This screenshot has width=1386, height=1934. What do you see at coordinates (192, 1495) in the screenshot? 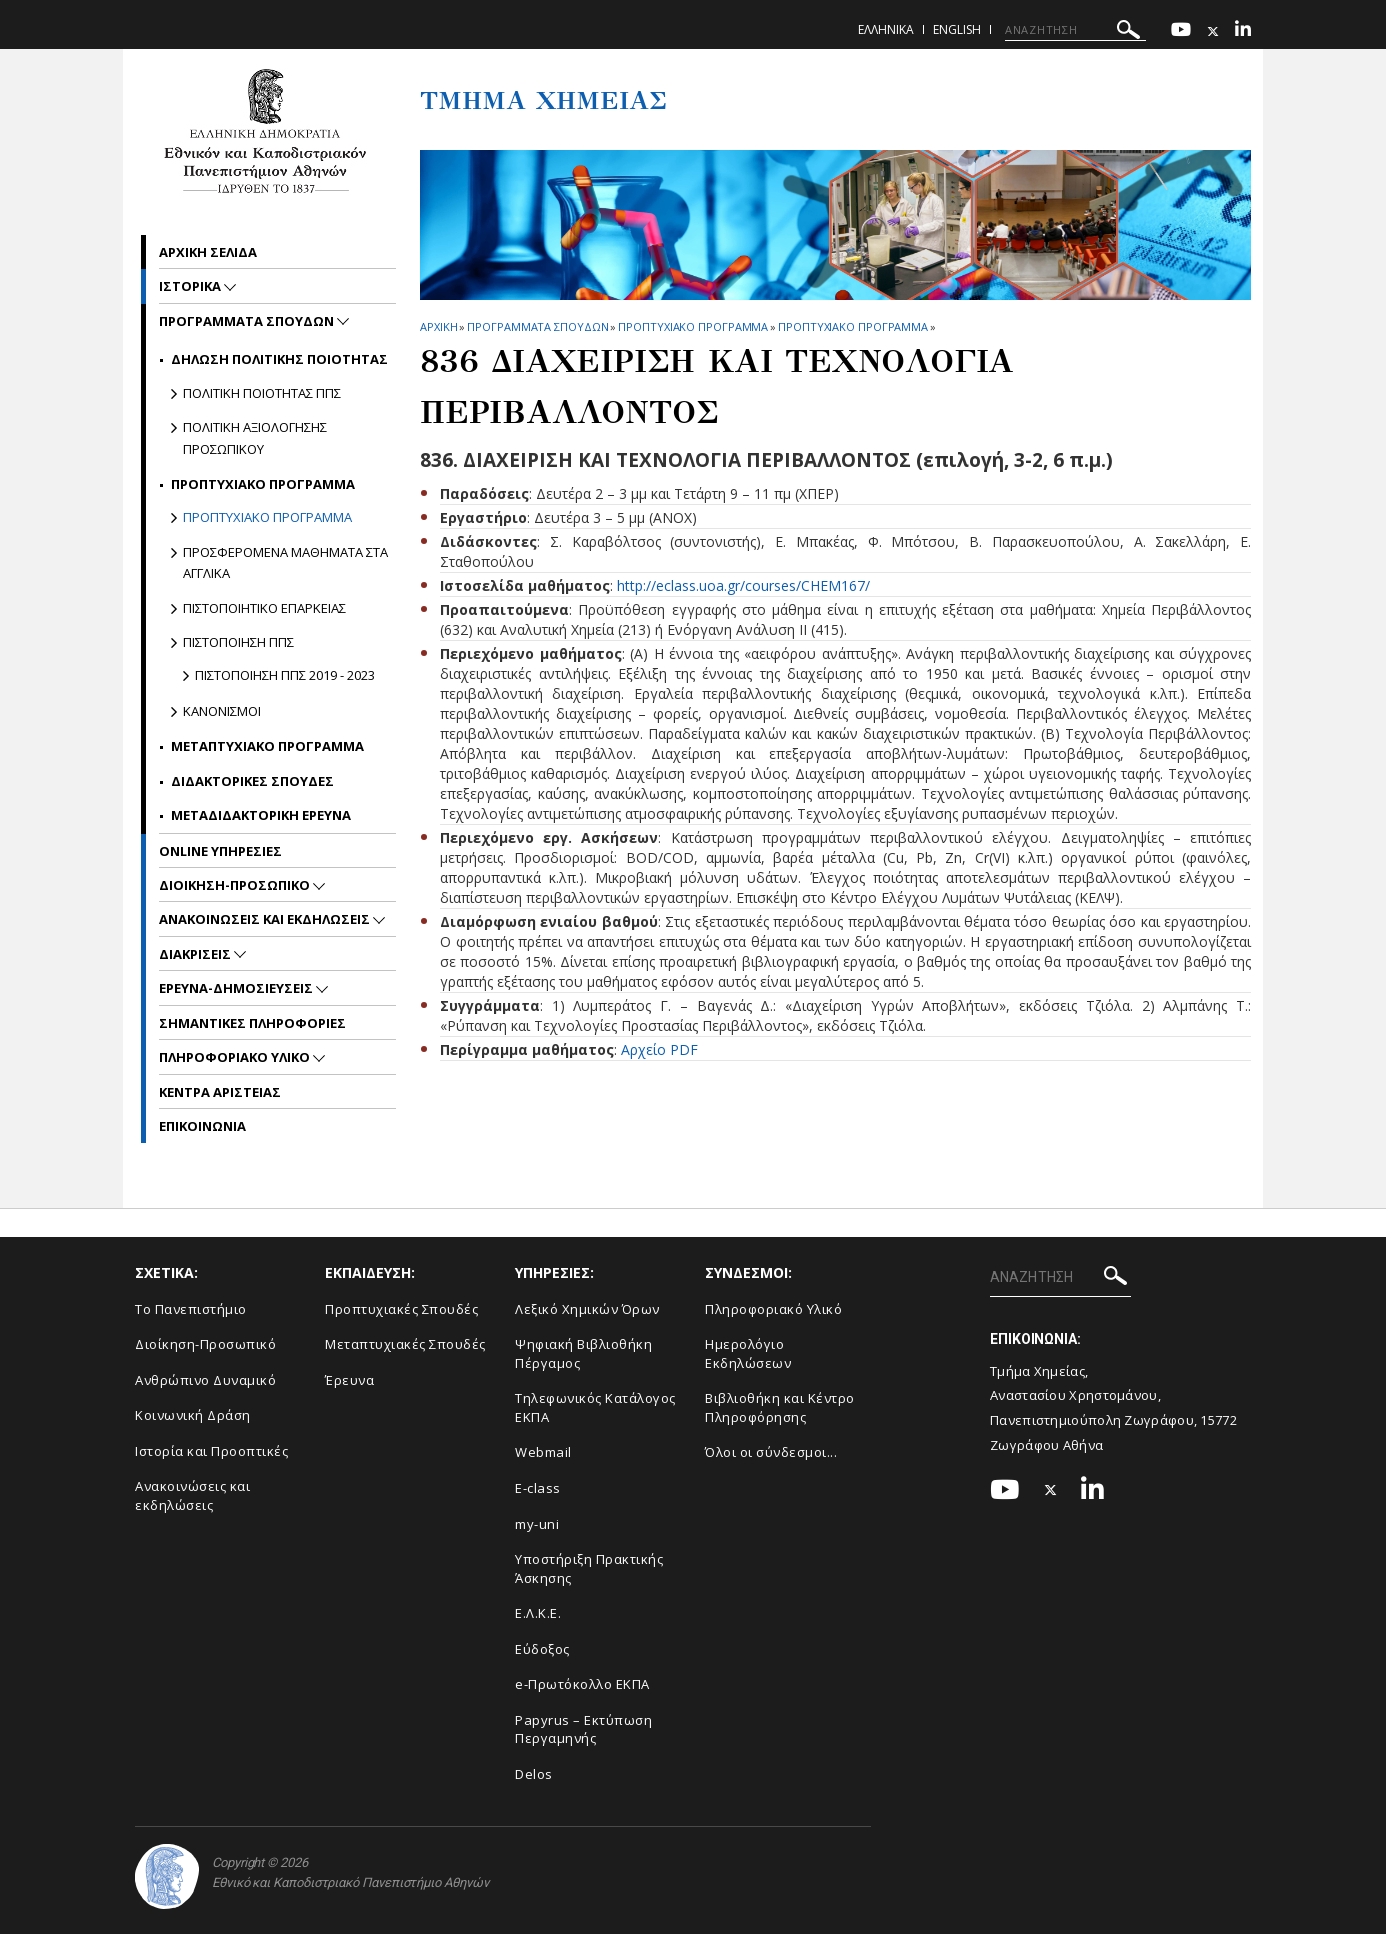
I see `Ανακοινώσεις και εκδηλώσεις` at bounding box center [192, 1495].